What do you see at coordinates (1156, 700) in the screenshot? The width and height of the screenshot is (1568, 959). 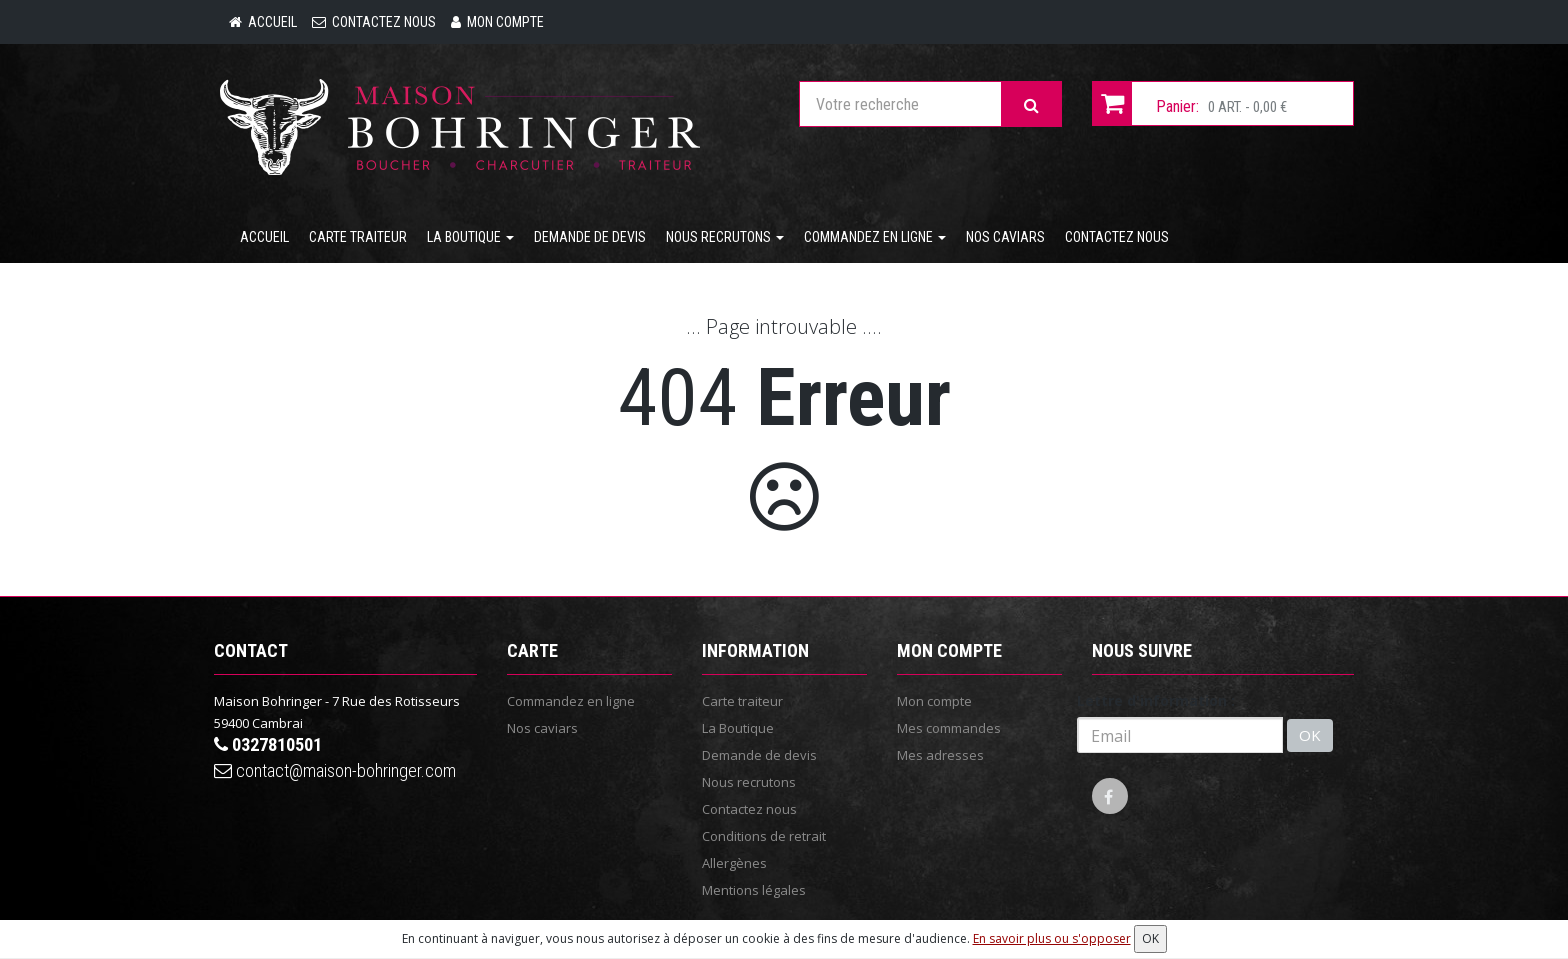 I see `Lettre d'information :` at bounding box center [1156, 700].